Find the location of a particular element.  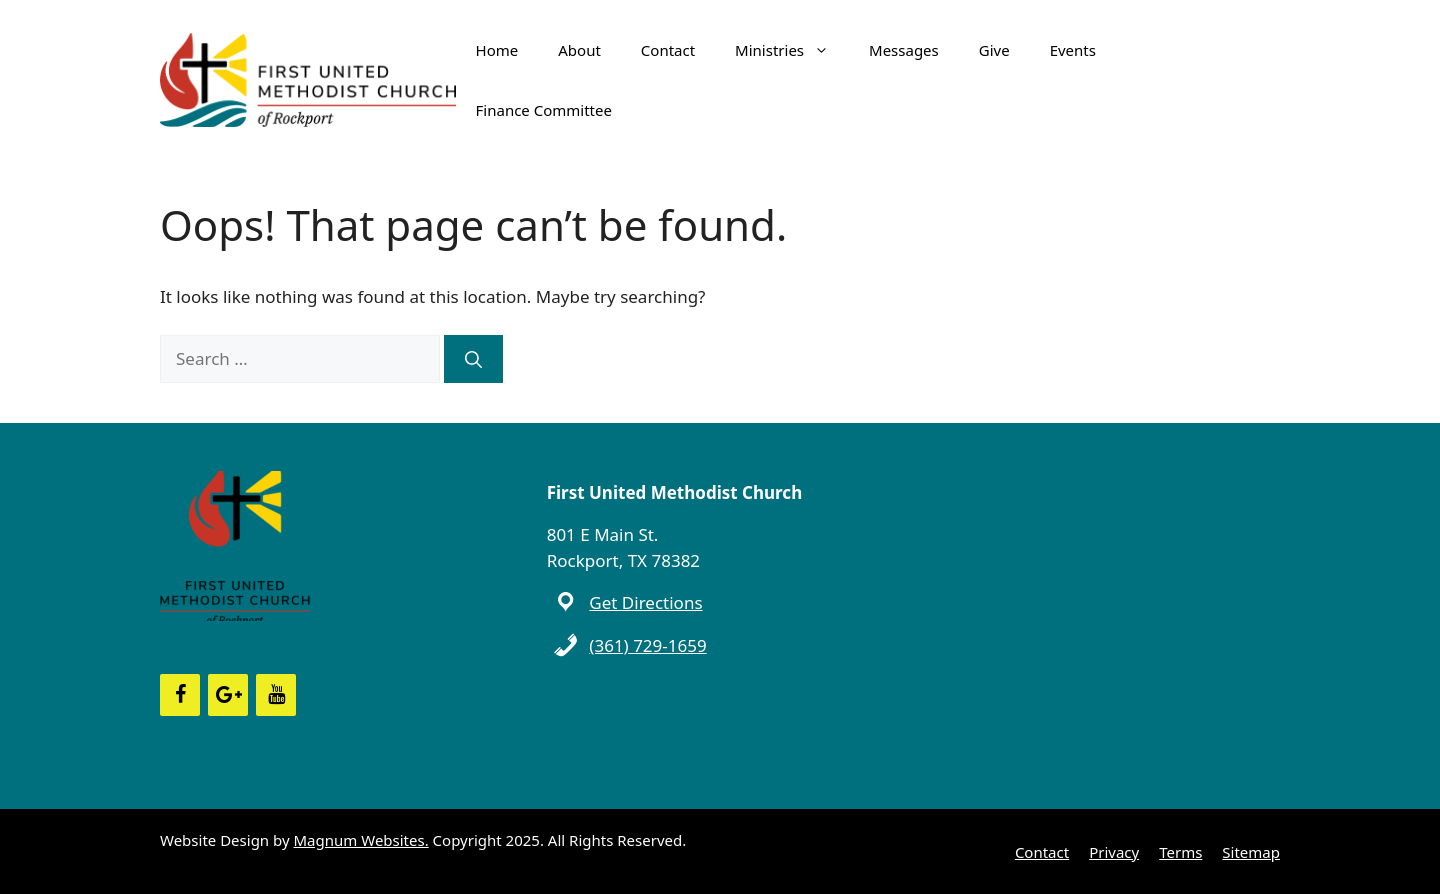

Get Directions is located at coordinates (645, 602).